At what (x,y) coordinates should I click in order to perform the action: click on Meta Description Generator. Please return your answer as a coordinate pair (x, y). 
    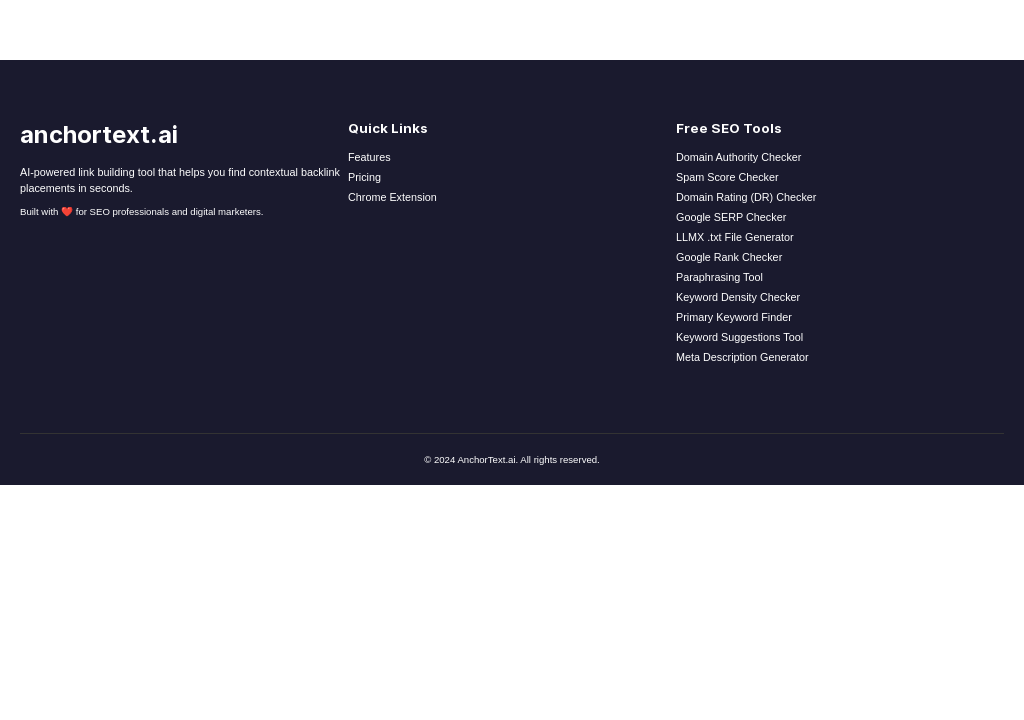
    Looking at the image, I should click on (742, 357).